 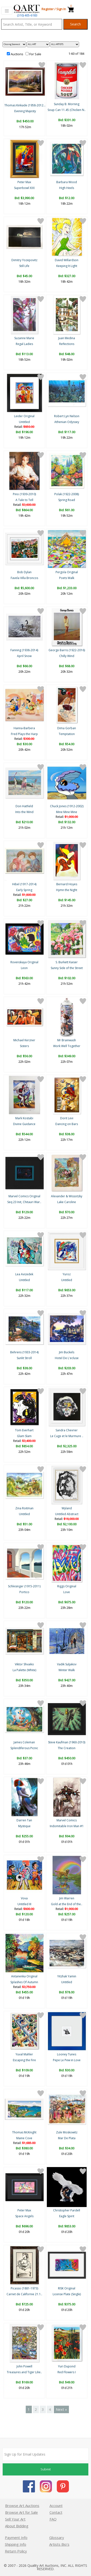 What do you see at coordinates (66, 1670) in the screenshot?
I see `Winter Walk` at bounding box center [66, 1670].